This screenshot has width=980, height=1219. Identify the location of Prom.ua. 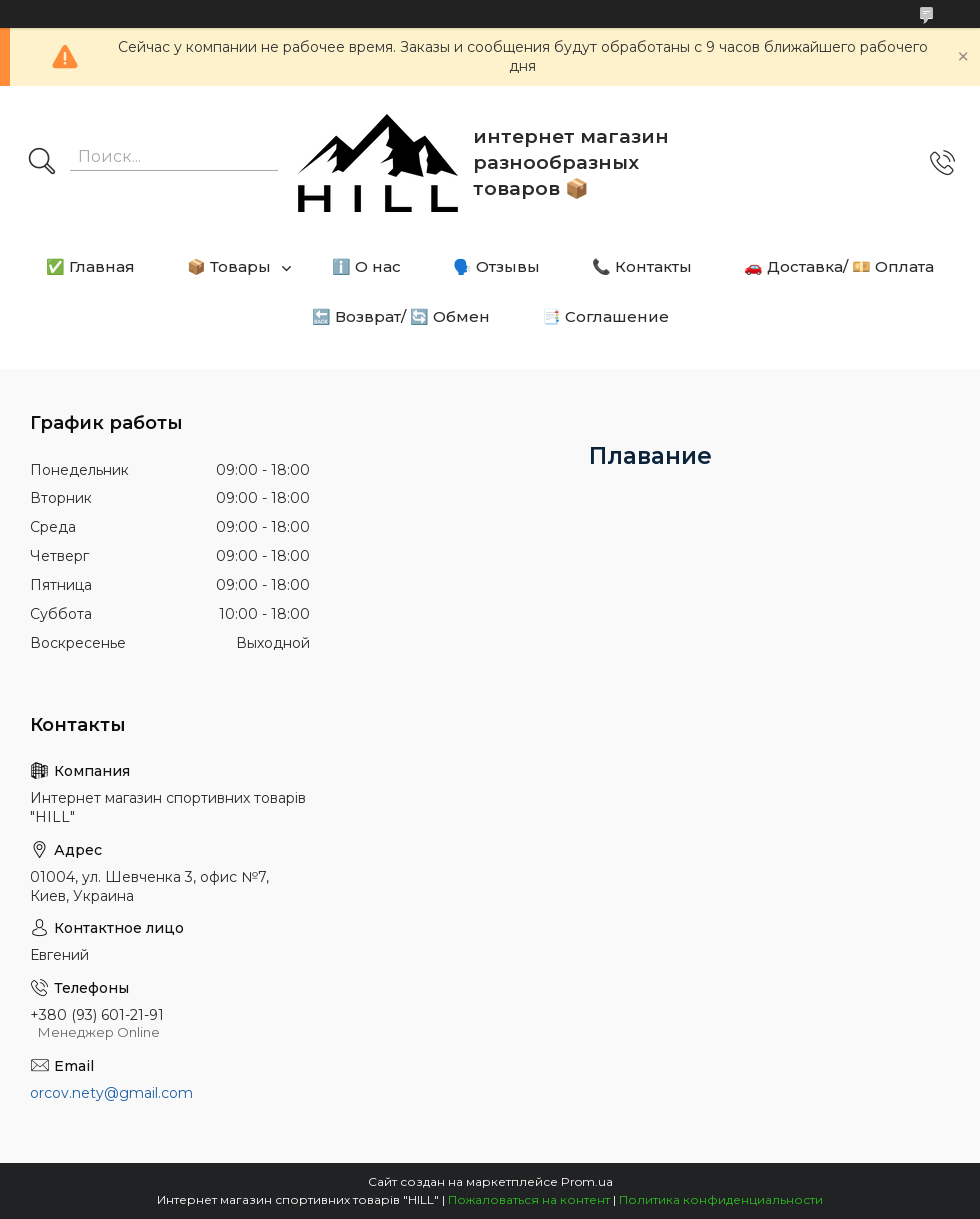
(587, 1181).